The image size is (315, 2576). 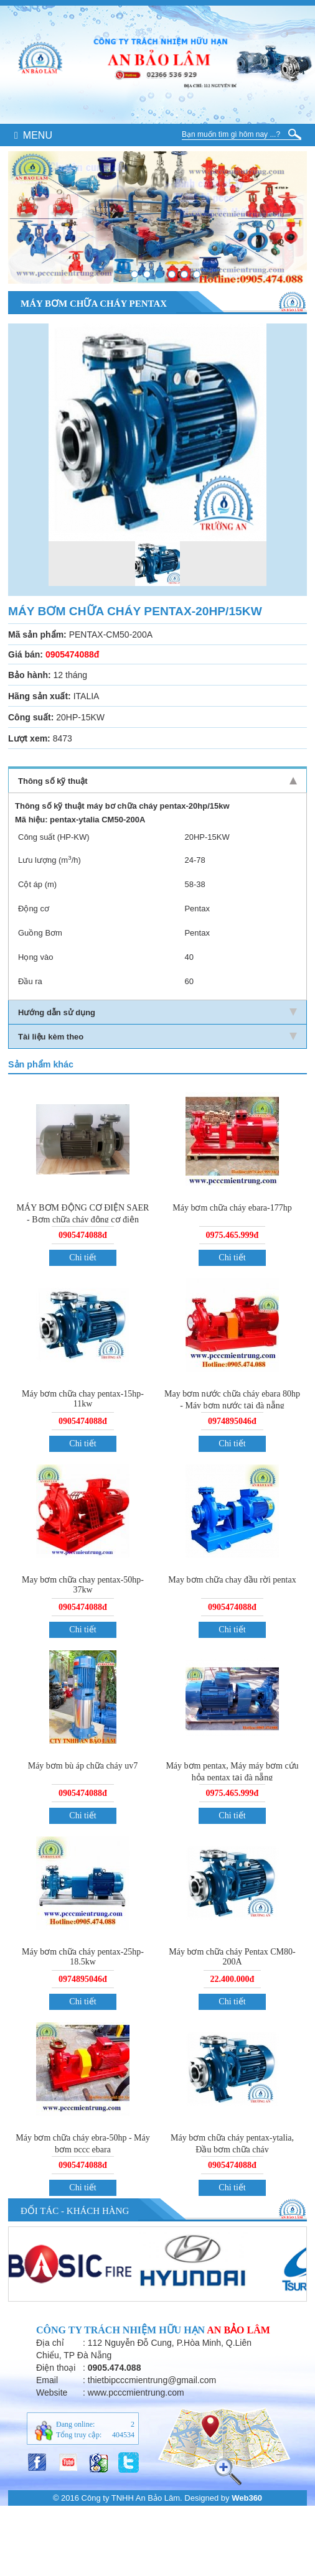 I want to click on 404534, so click(x=123, y=2434).